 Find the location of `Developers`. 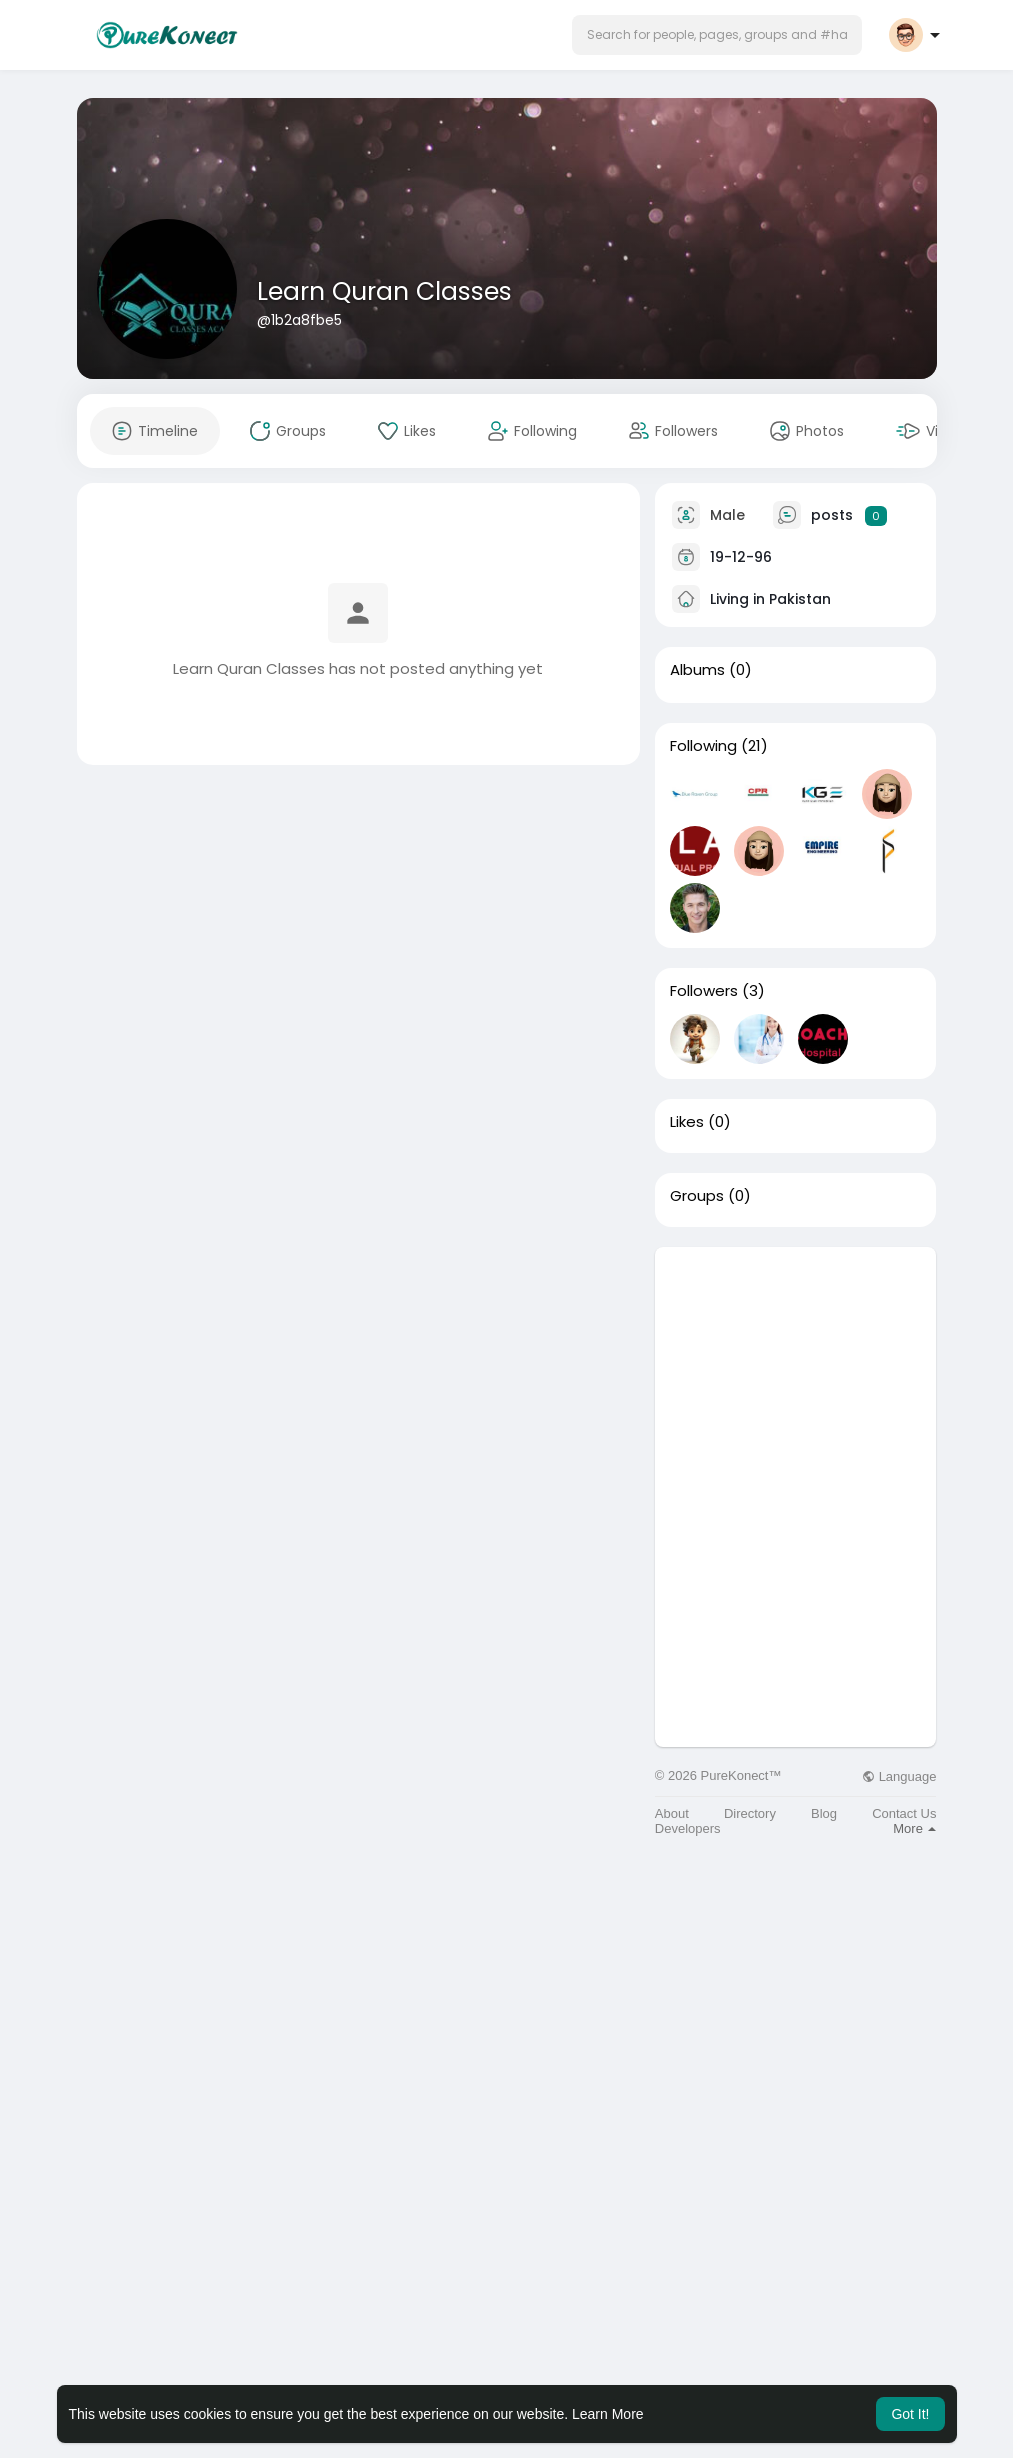

Developers is located at coordinates (688, 1828).